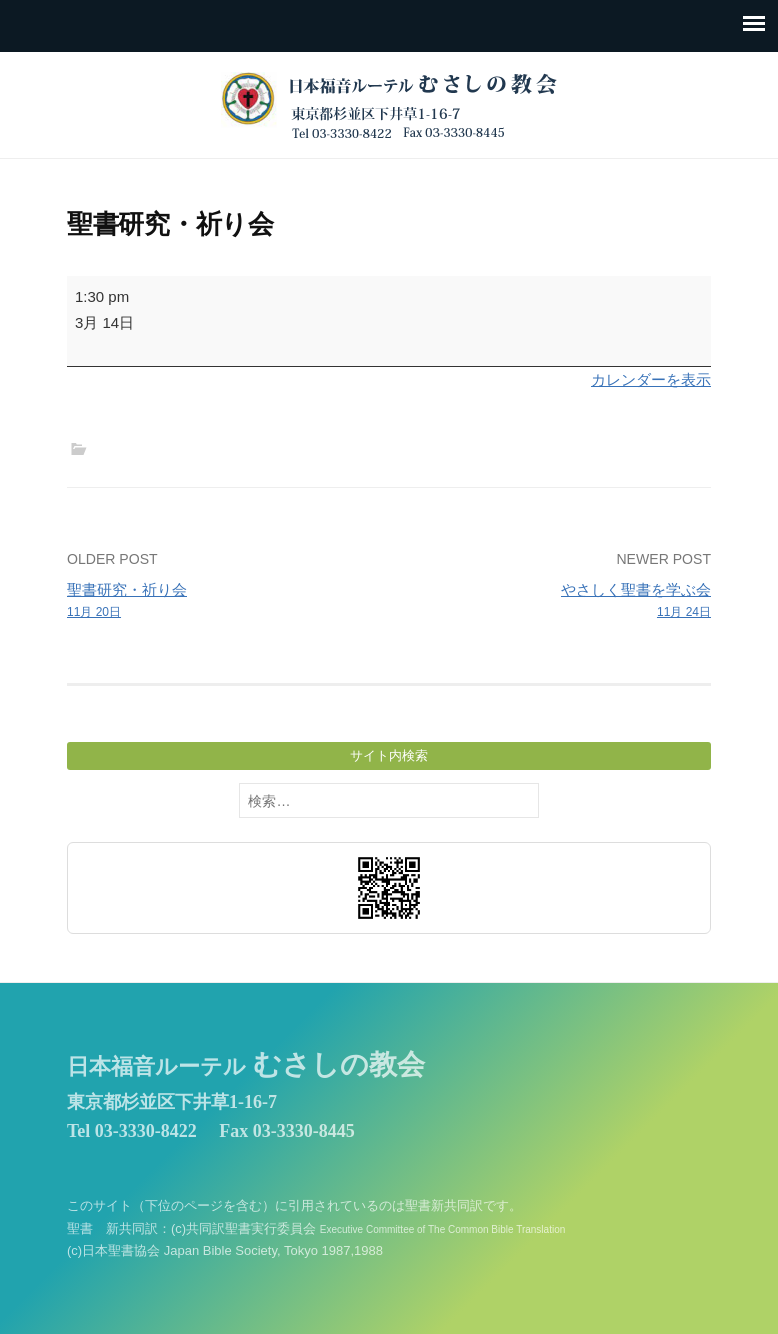 The width and height of the screenshot is (778, 1334). Describe the element at coordinates (556, 602) in the screenshot. I see `やさしく聖書を学ぶ会` at that location.